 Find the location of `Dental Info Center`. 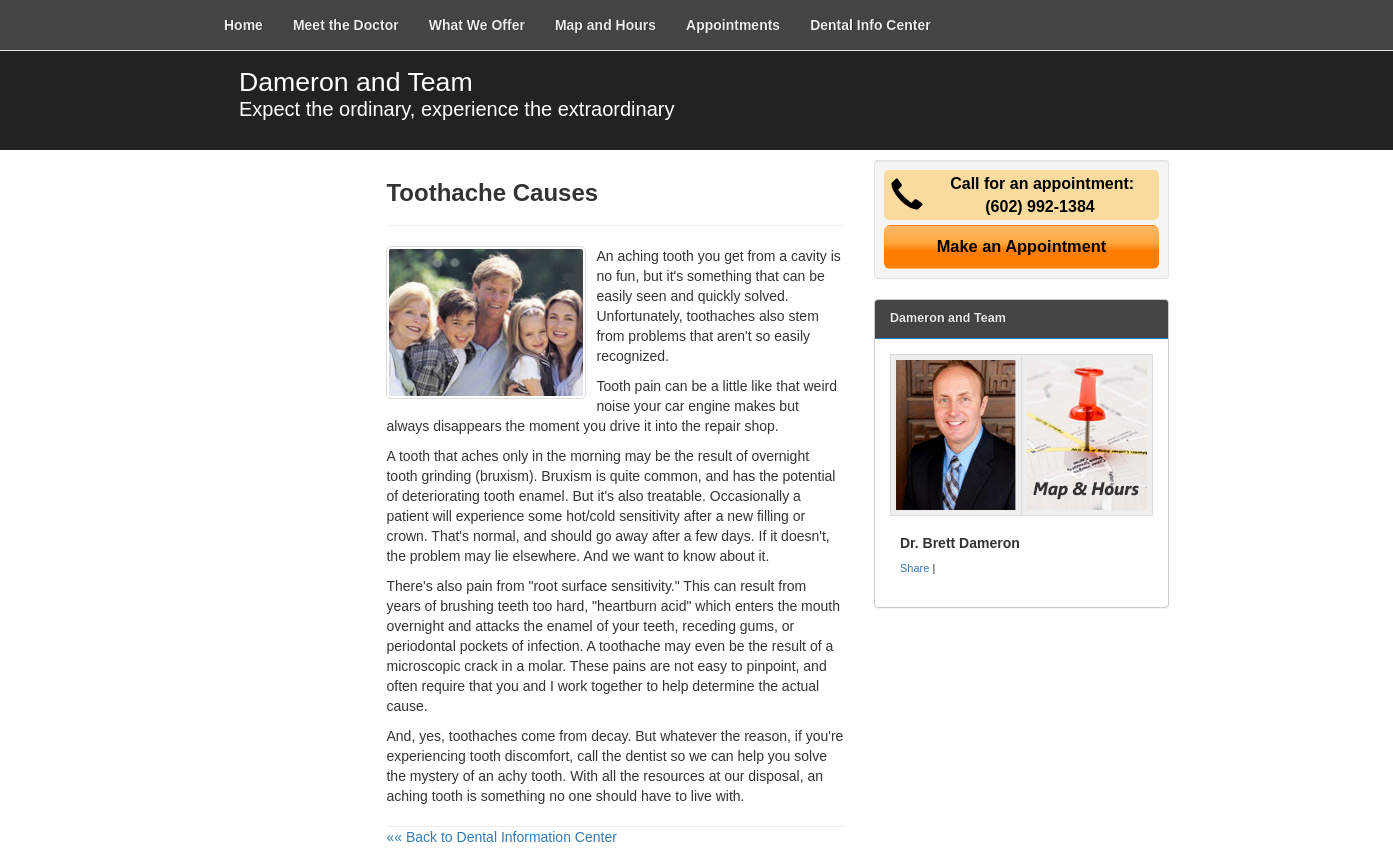

Dental Info Center is located at coordinates (870, 25).